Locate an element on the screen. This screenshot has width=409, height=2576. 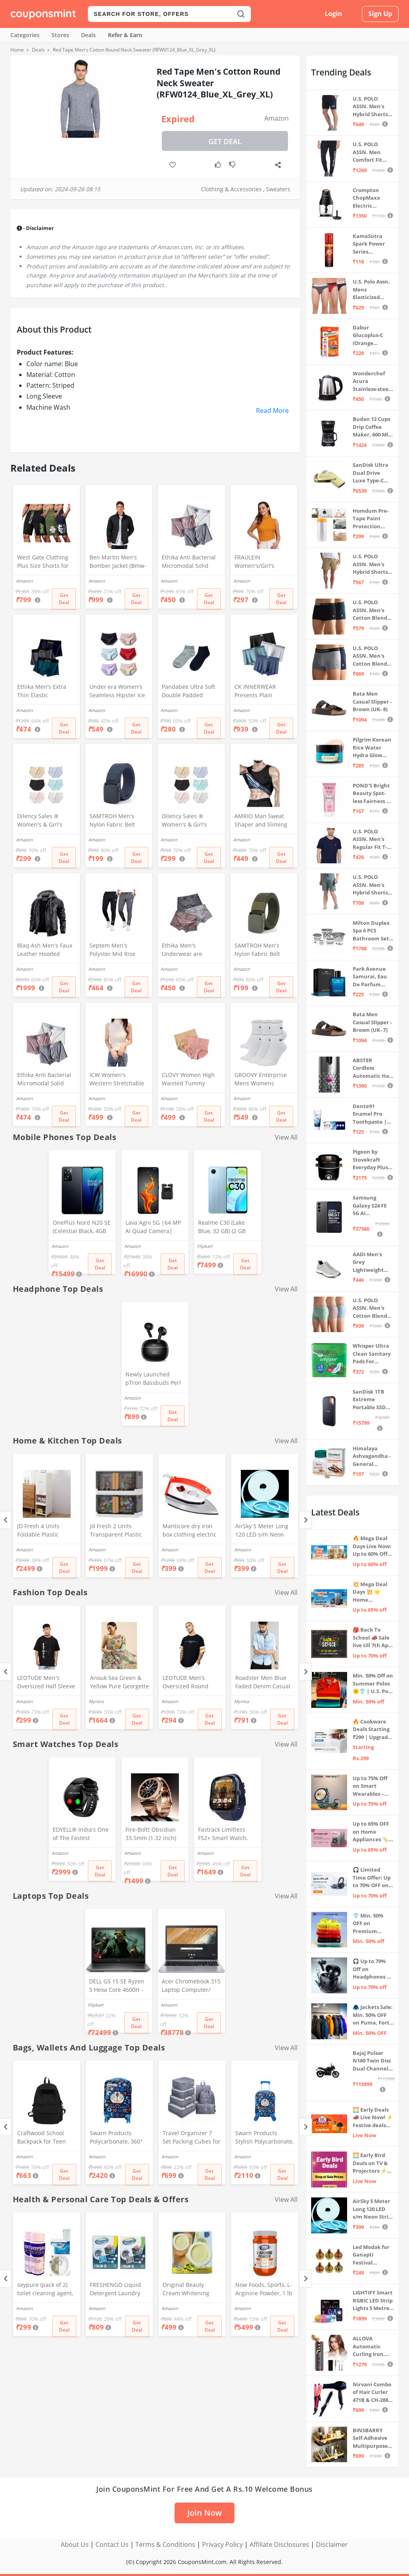
Bajaj Pulsar N160 Twin Disc Dual Channel Single Seat Motorcycle/Motorbike - Ebony Black - Ex-Showroom is located at coordinates (373, 2061).